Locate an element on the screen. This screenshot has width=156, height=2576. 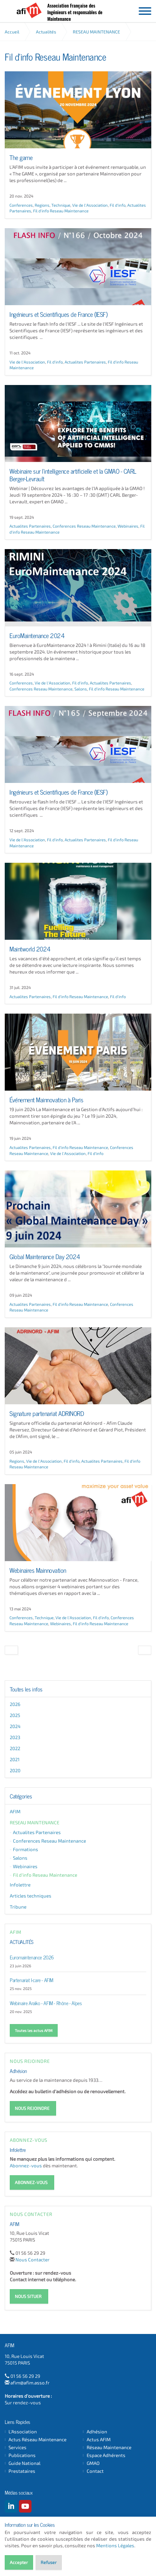
Regions is located at coordinates (42, 205).